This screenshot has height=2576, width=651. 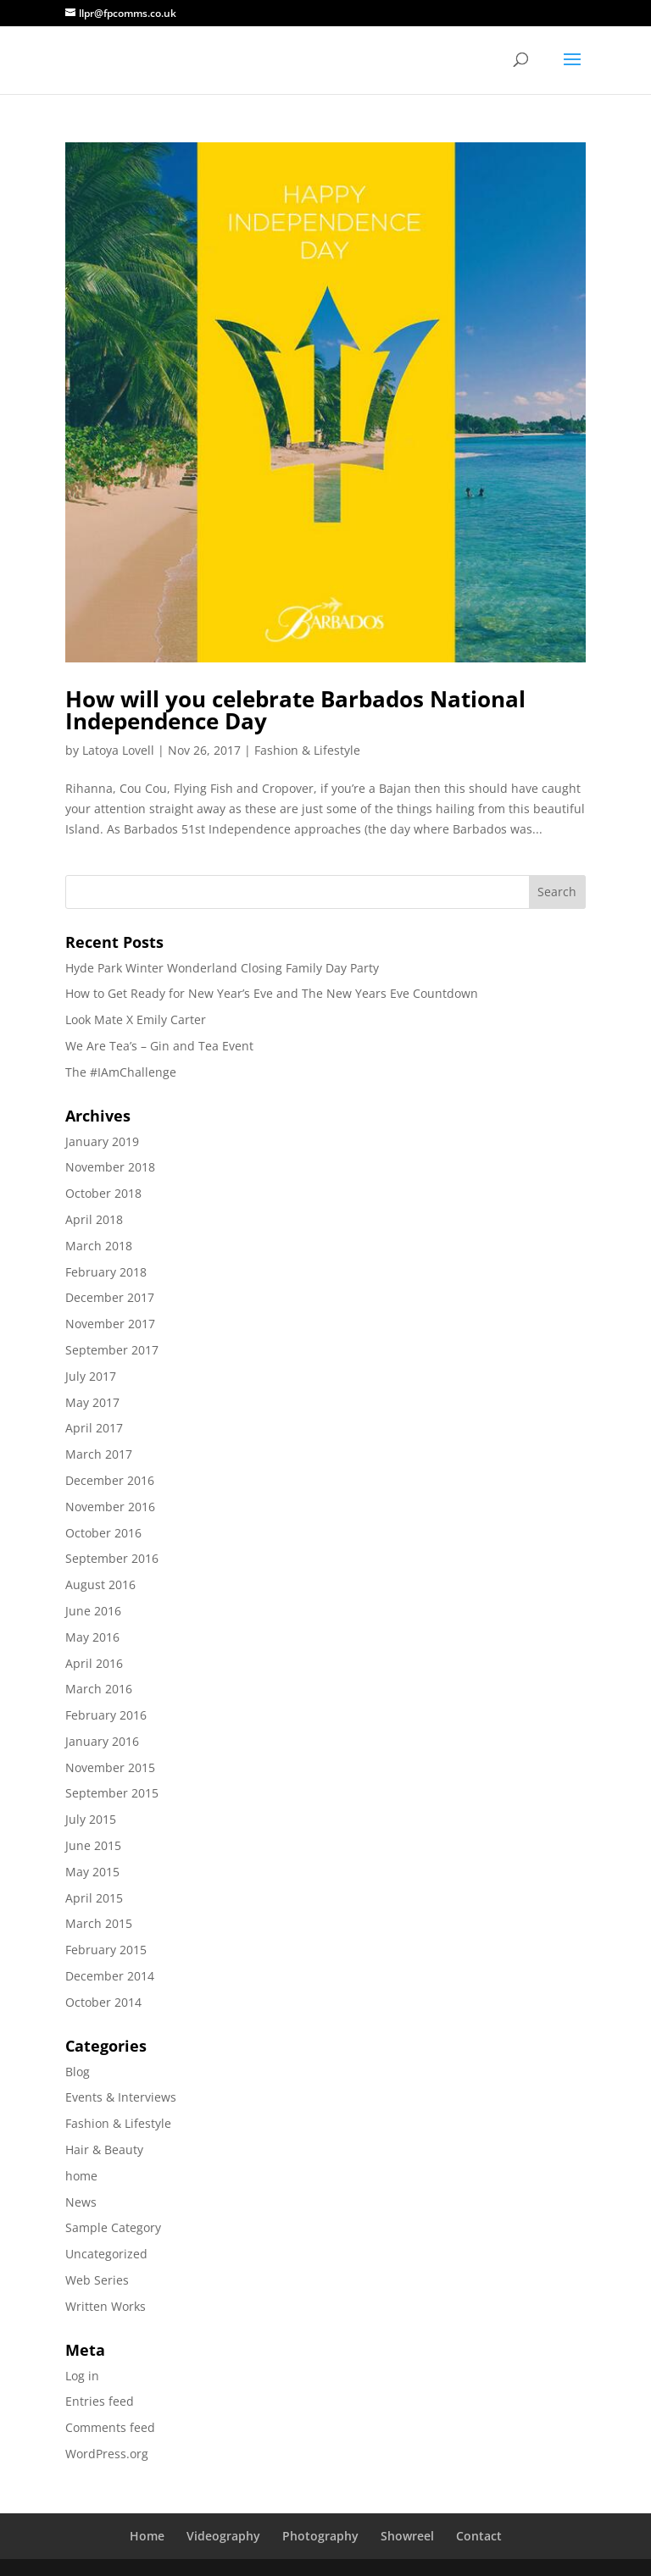 I want to click on Blog, so click(x=77, y=2072).